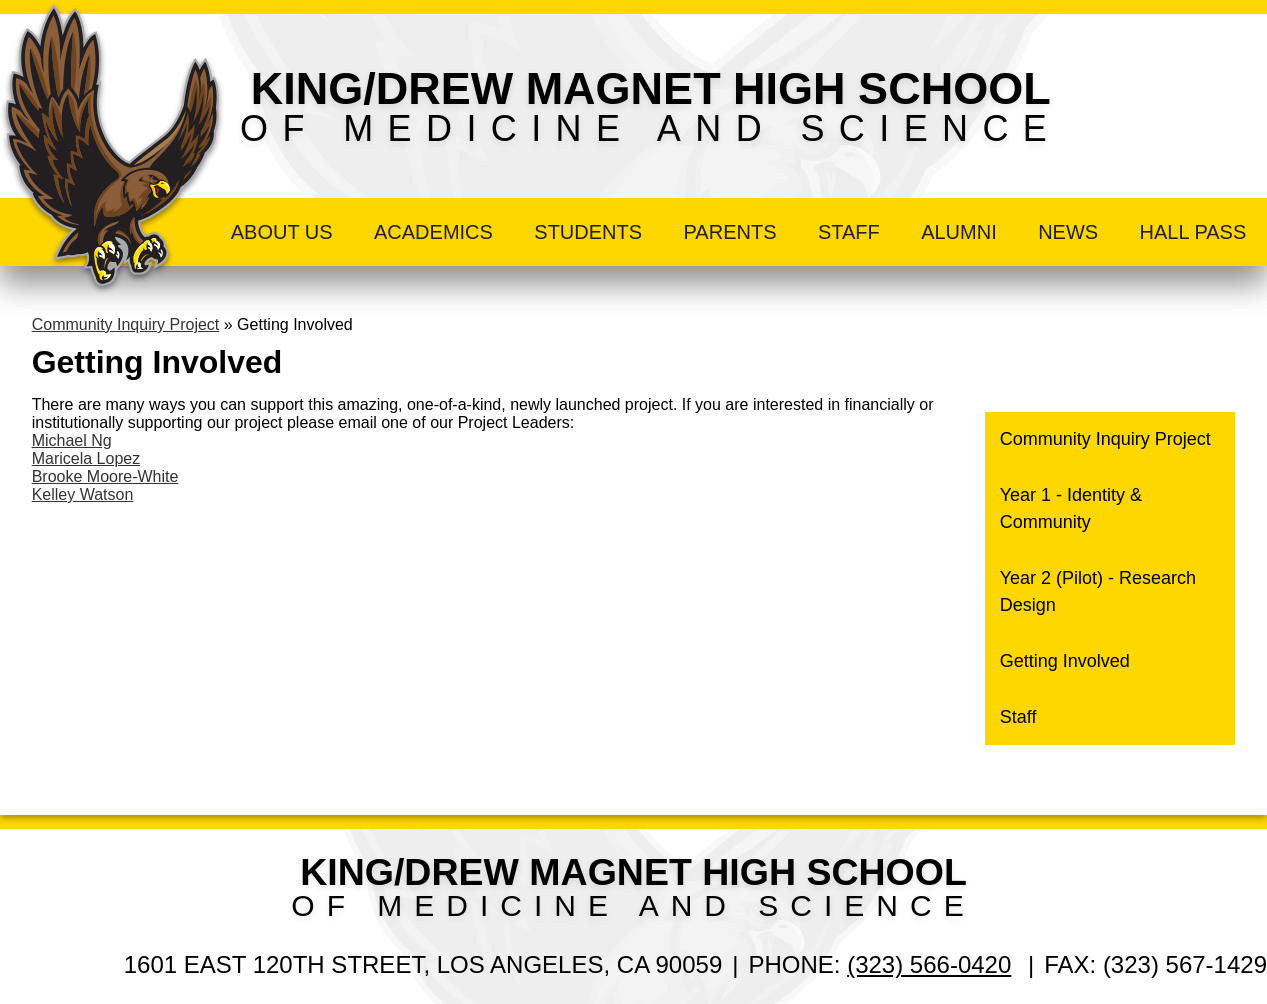 Image resolution: width=1267 pixels, height=1004 pixels. Describe the element at coordinates (72, 440) in the screenshot. I see `Michael Ng` at that location.